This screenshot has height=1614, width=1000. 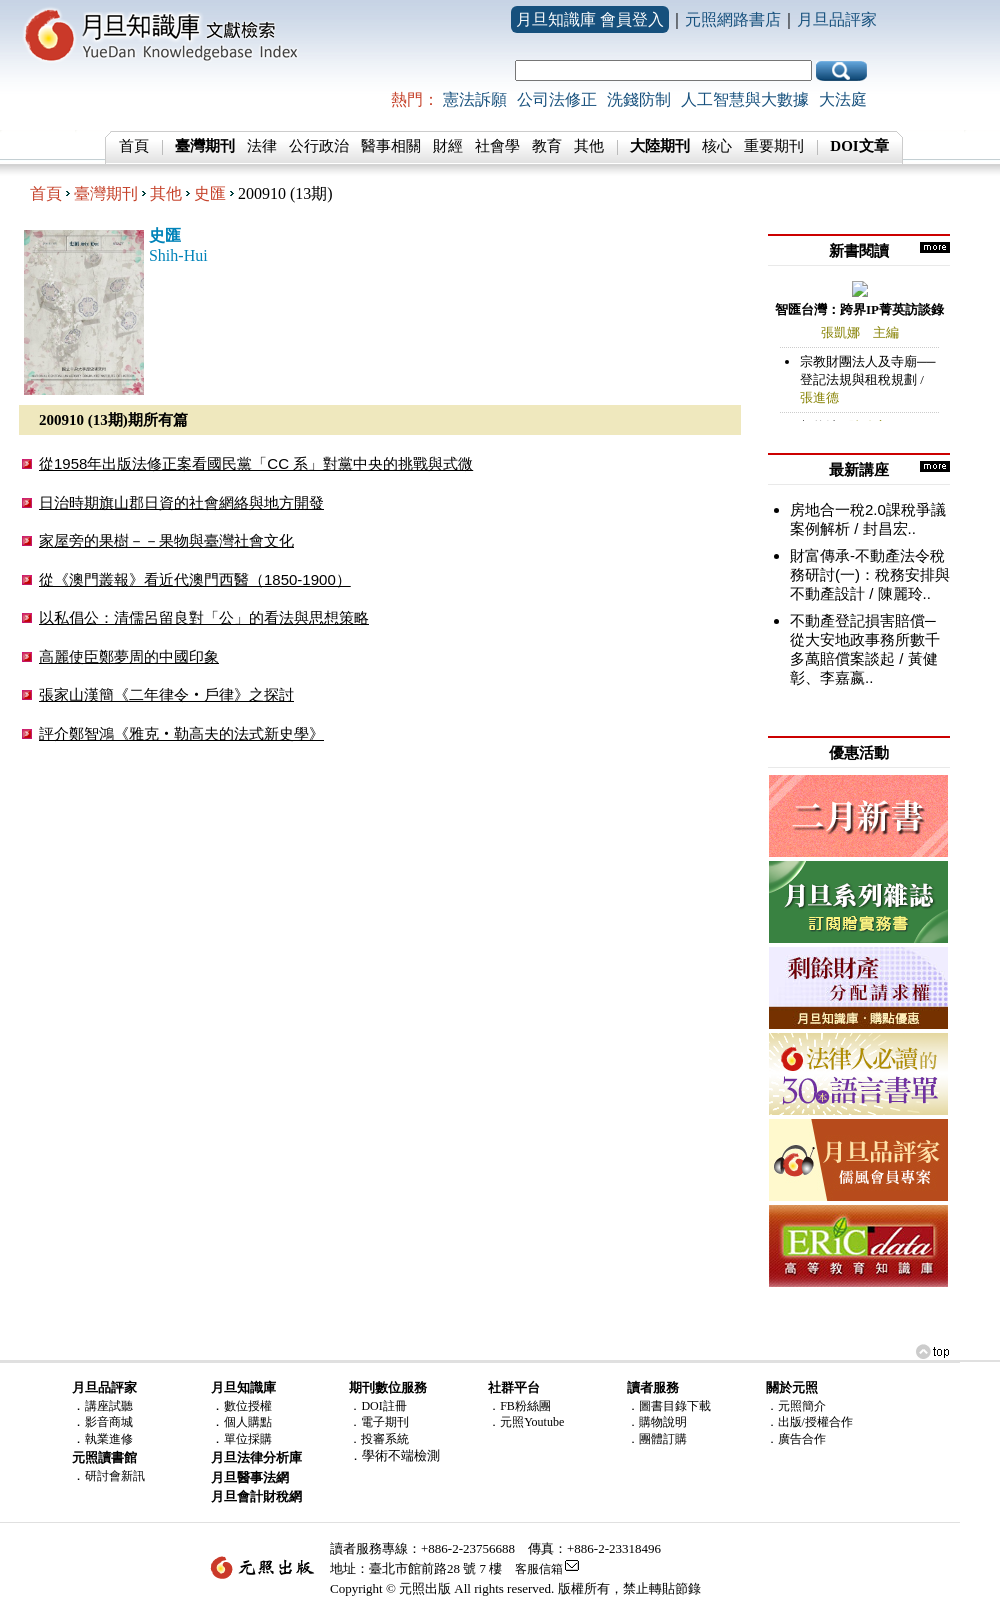 I want to click on 重要期刊, so click(x=774, y=146).